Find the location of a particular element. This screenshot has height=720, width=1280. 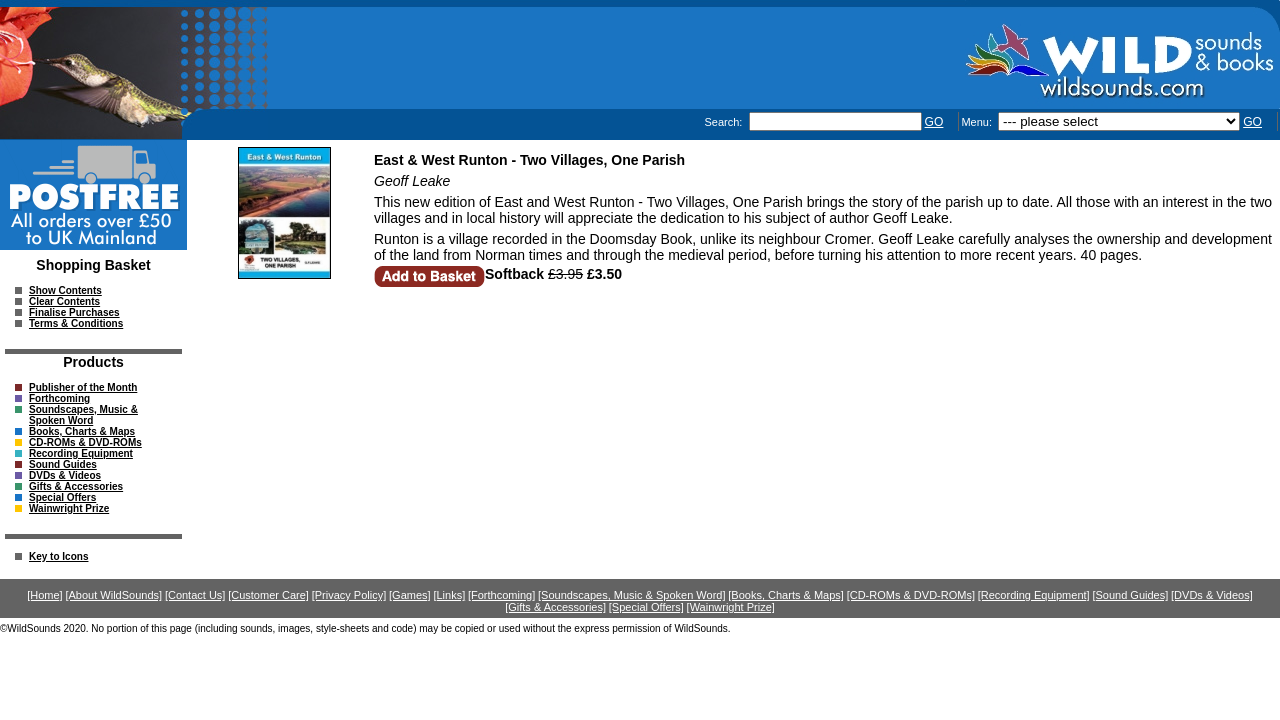

Clear Contents is located at coordinates (64, 301).